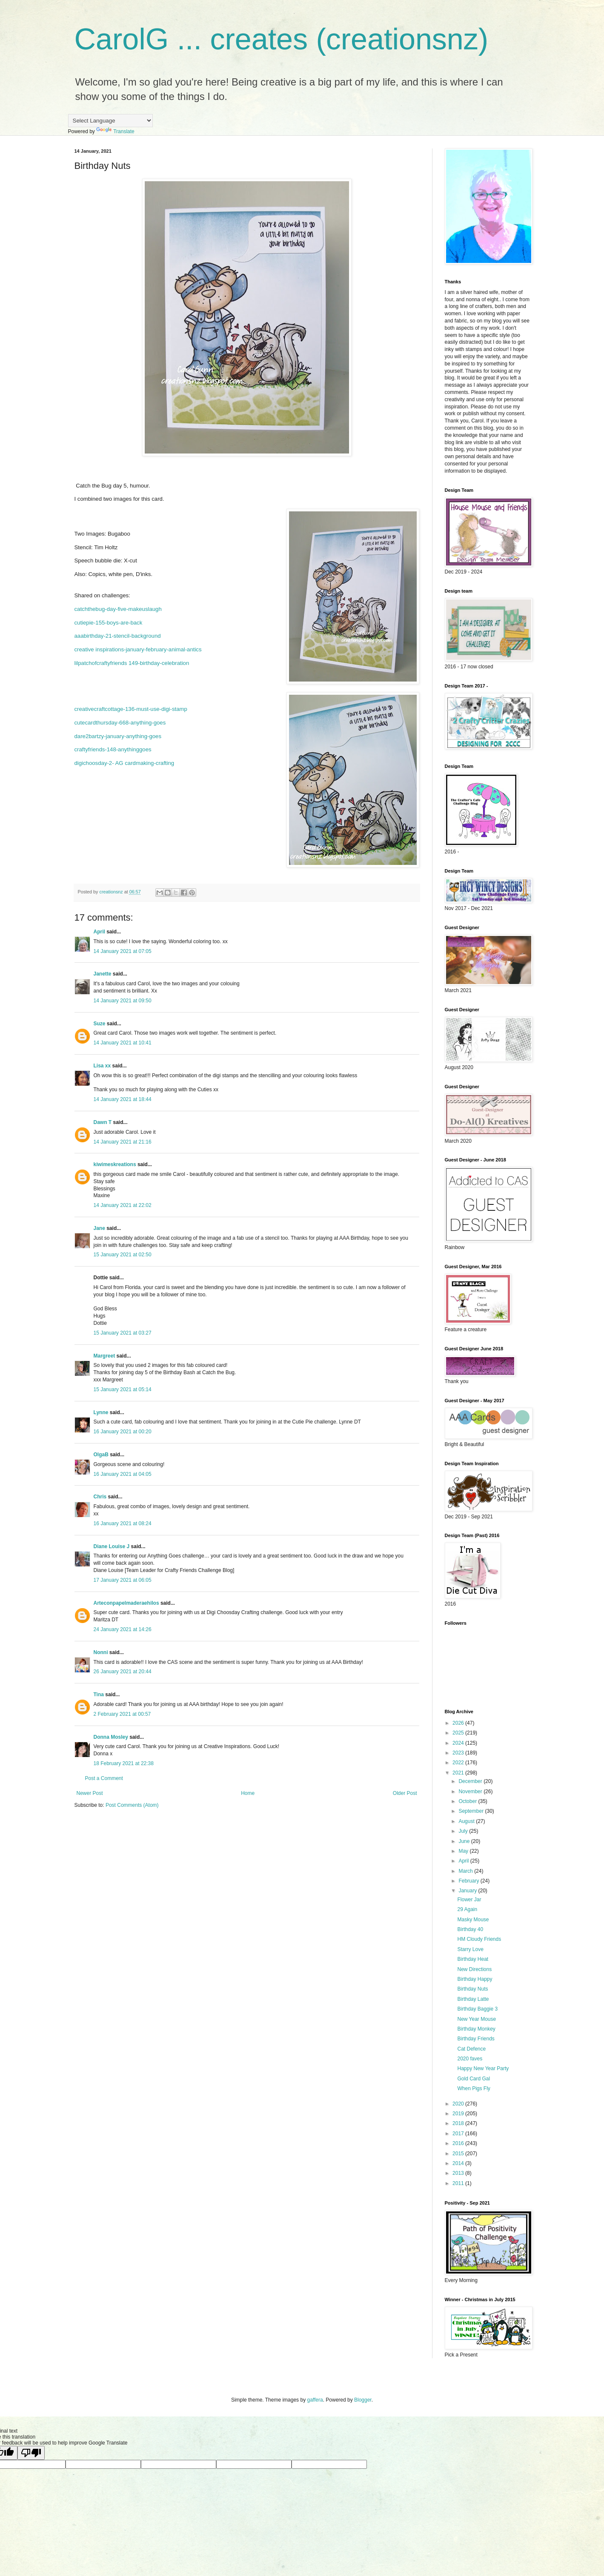 The image size is (604, 2576). What do you see at coordinates (117, 636) in the screenshot?
I see `aaabirthday-21-stencil-background` at bounding box center [117, 636].